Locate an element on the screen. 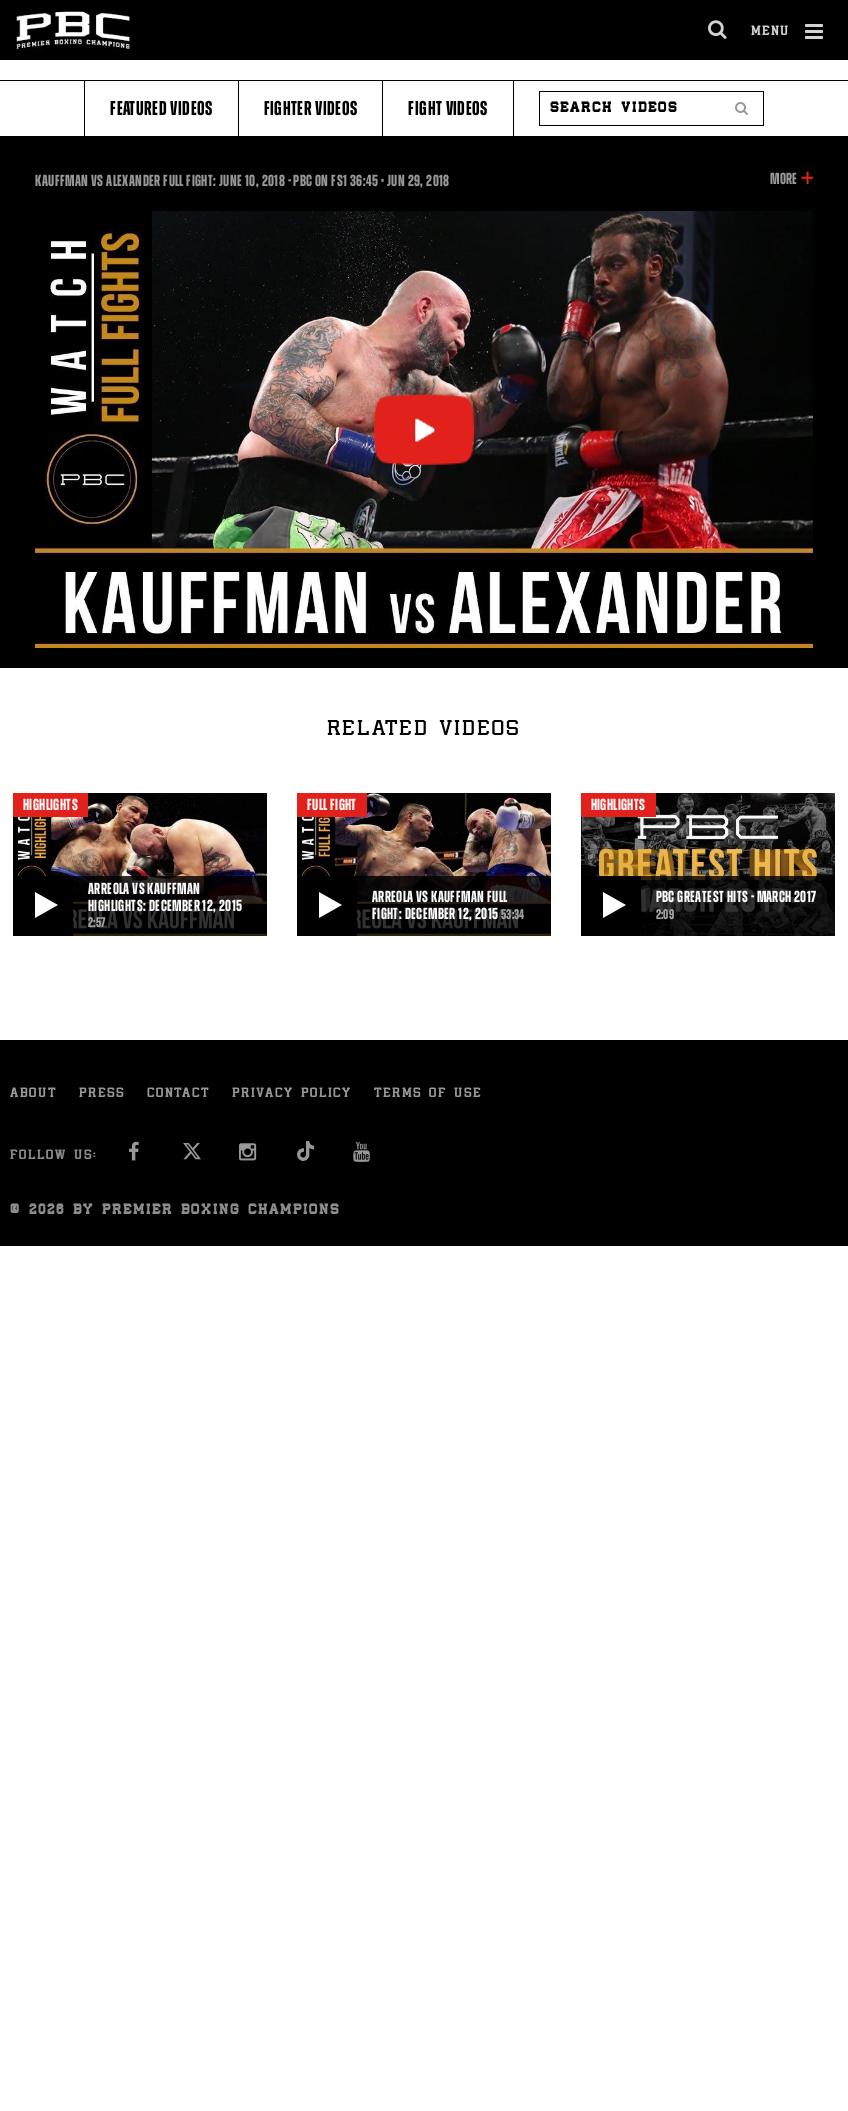 The image size is (848, 2111). More [button] is located at coordinates (783, 179).